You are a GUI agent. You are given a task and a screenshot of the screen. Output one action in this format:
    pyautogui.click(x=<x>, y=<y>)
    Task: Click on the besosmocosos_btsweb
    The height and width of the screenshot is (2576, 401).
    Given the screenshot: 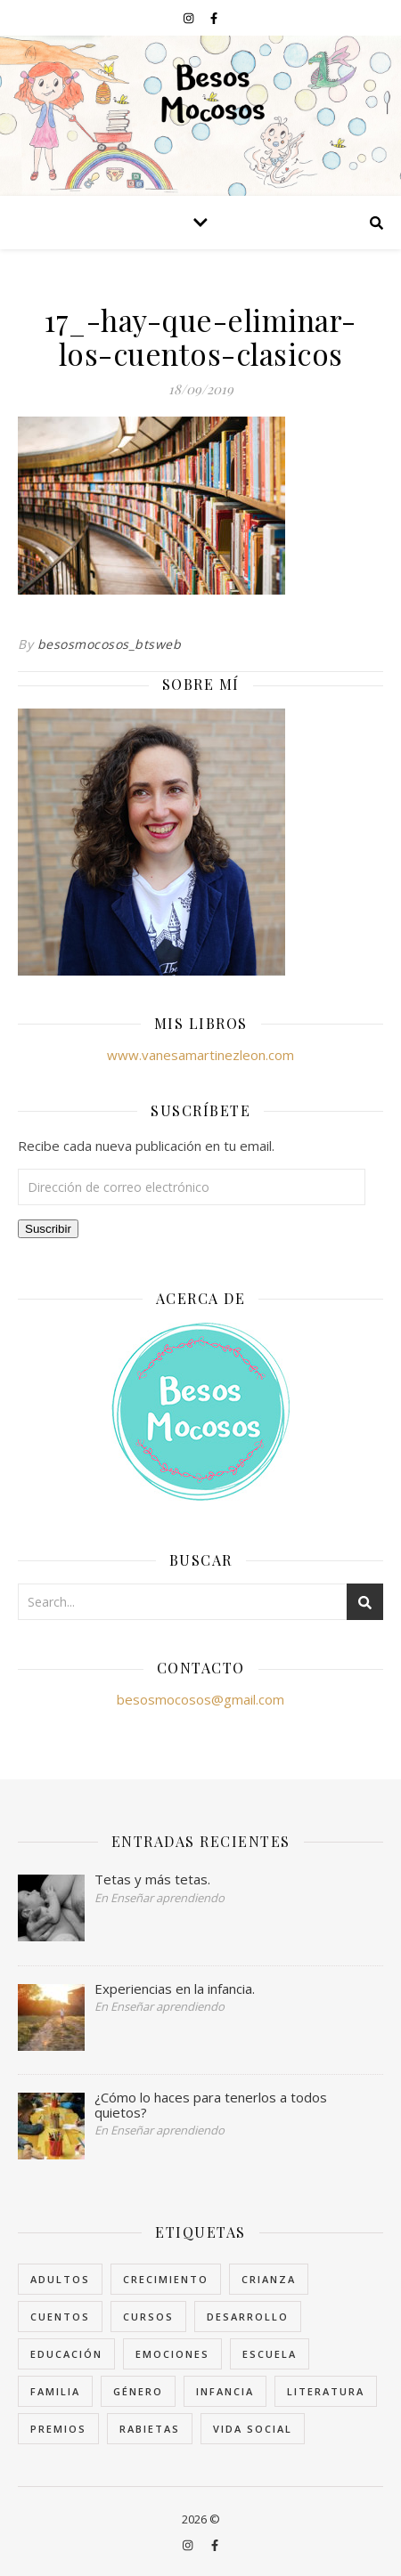 What is the action you would take?
    pyautogui.click(x=109, y=644)
    